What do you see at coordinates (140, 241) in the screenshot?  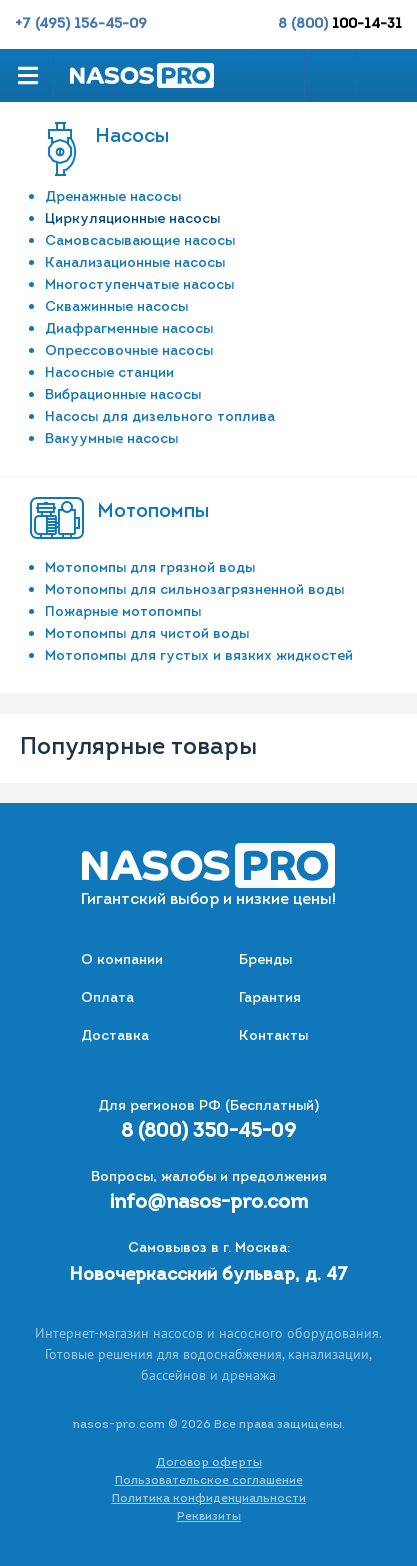 I see `Самовсасывающие насосы` at bounding box center [140, 241].